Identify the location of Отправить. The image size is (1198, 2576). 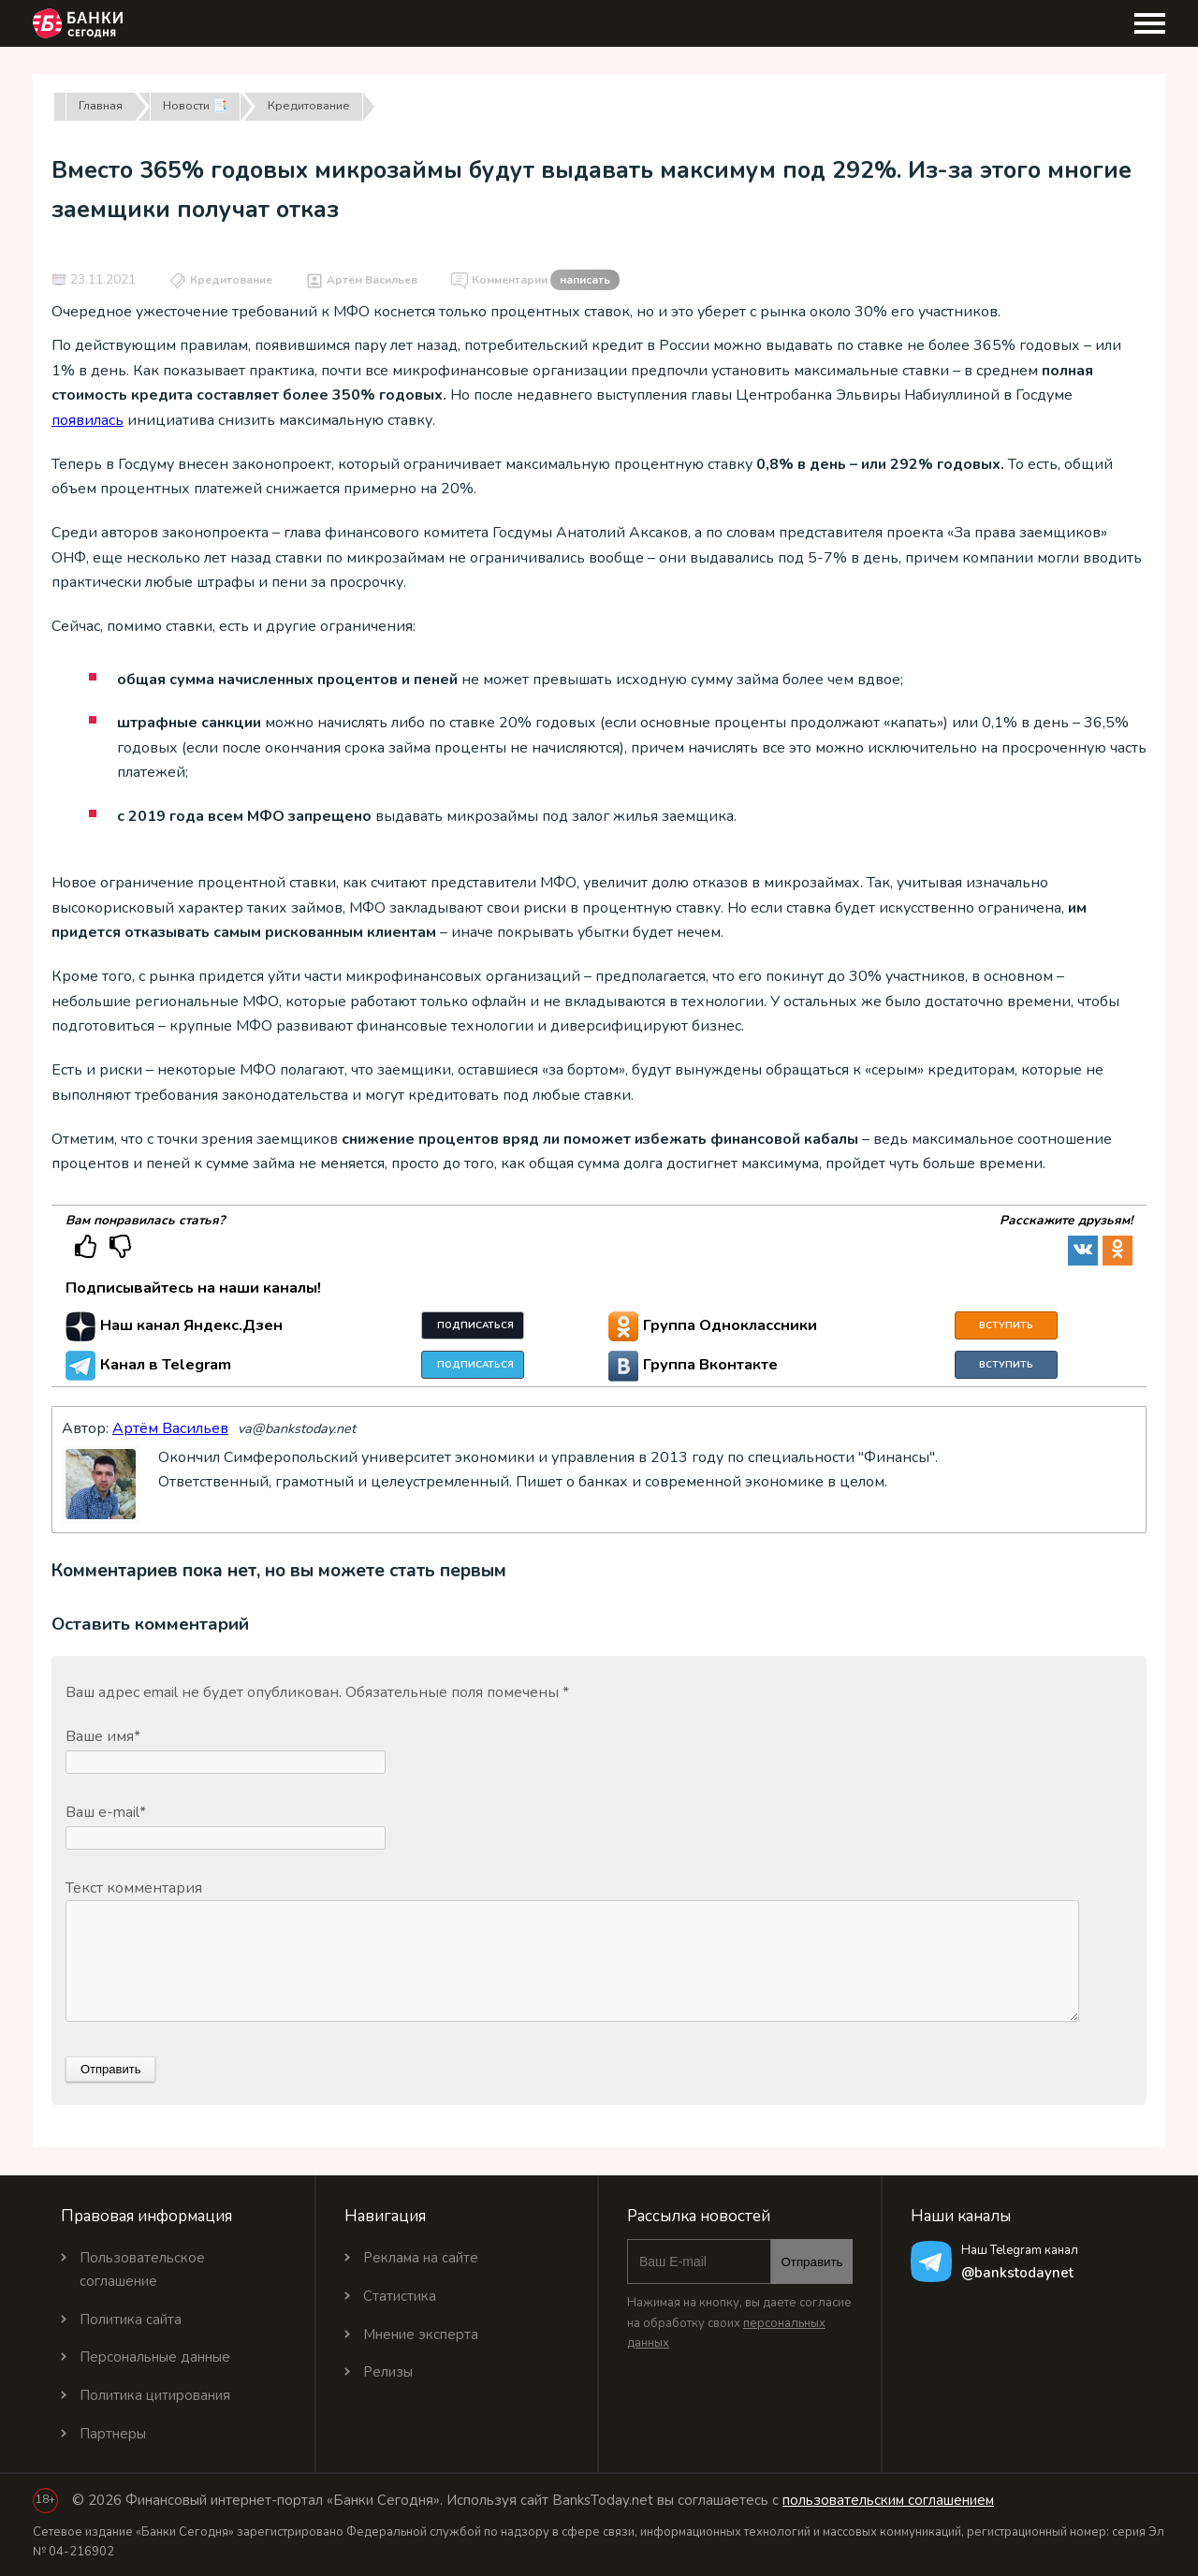
(811, 2262).